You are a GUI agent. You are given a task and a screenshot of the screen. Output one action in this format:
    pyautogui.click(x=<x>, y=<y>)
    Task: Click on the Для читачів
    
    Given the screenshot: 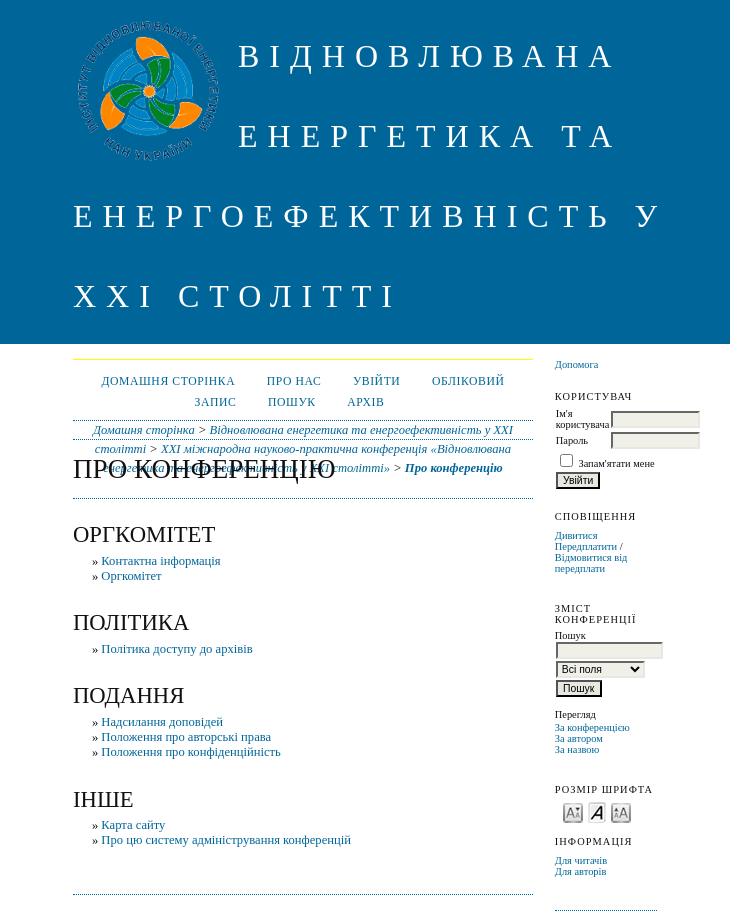 What is the action you would take?
    pyautogui.click(x=581, y=860)
    